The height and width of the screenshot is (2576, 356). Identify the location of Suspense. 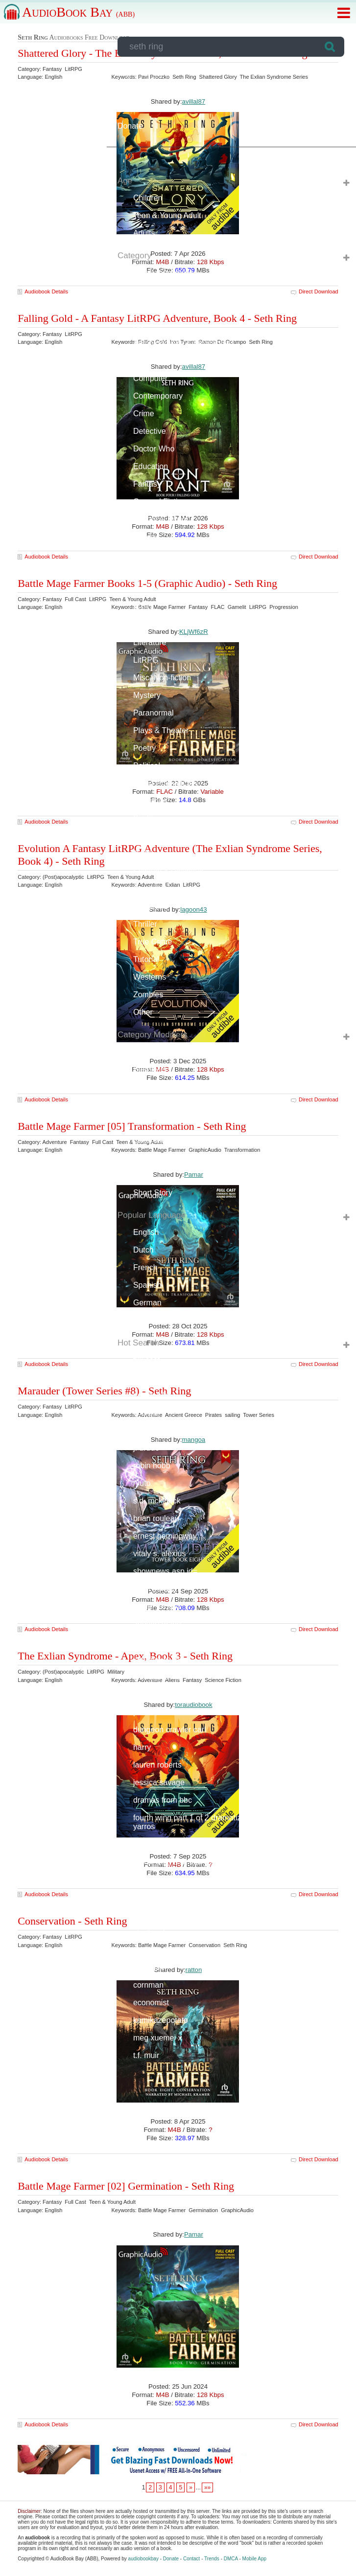
(150, 906).